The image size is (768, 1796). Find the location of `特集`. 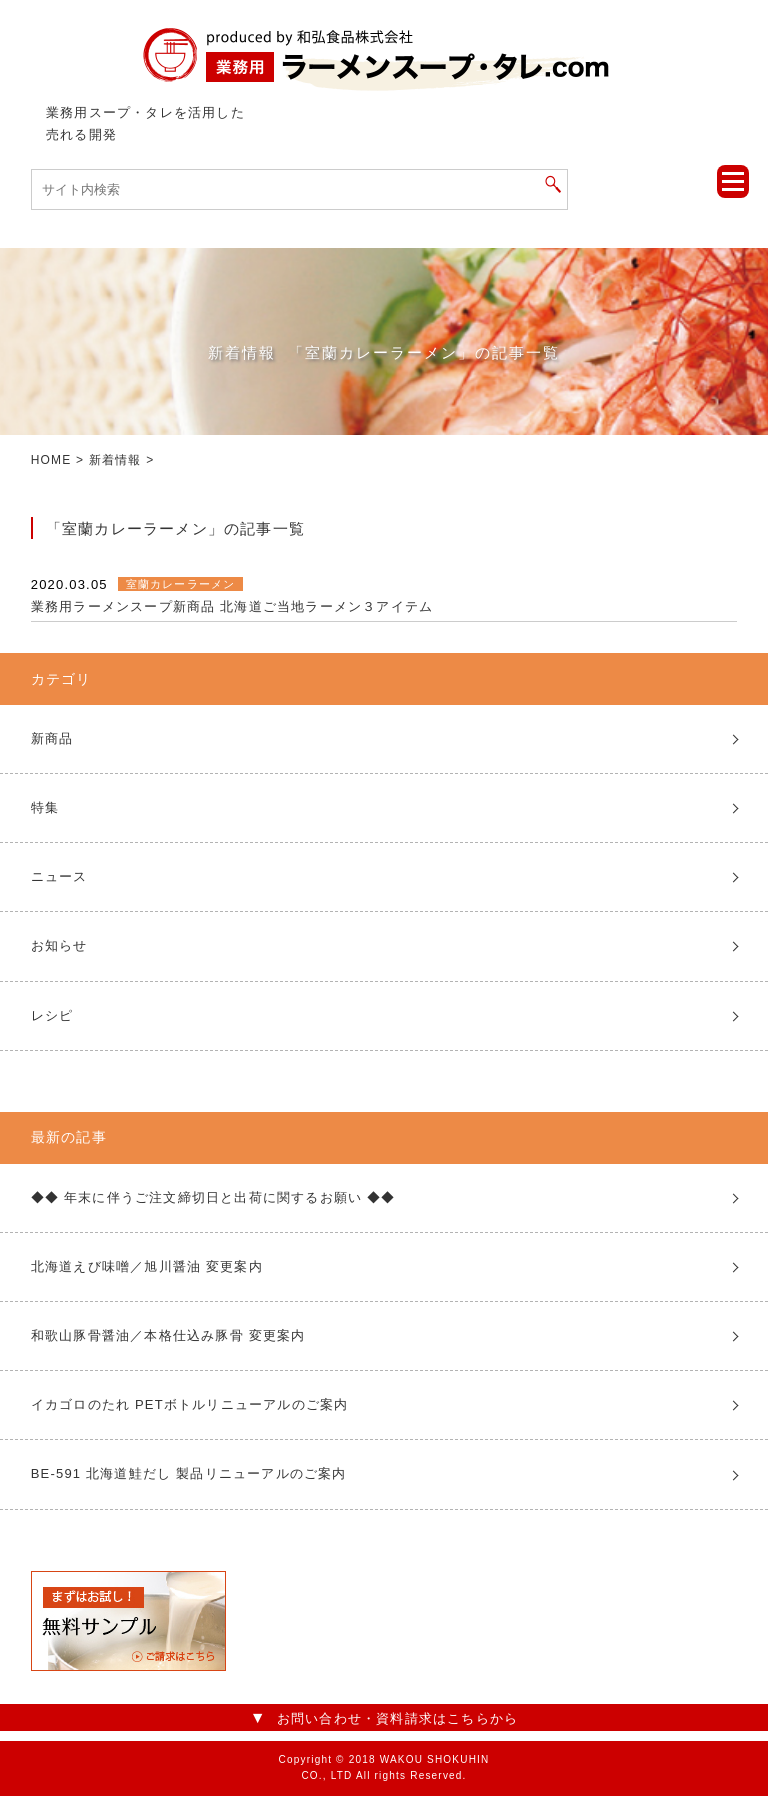

特集 is located at coordinates (45, 807).